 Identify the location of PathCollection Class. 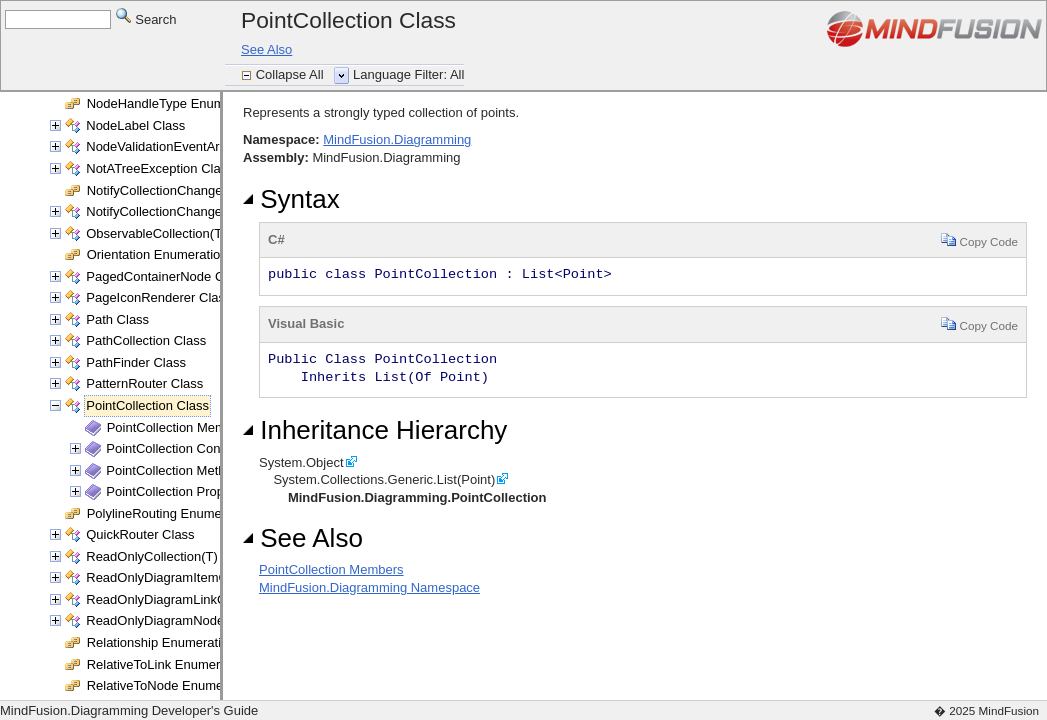
(146, 340).